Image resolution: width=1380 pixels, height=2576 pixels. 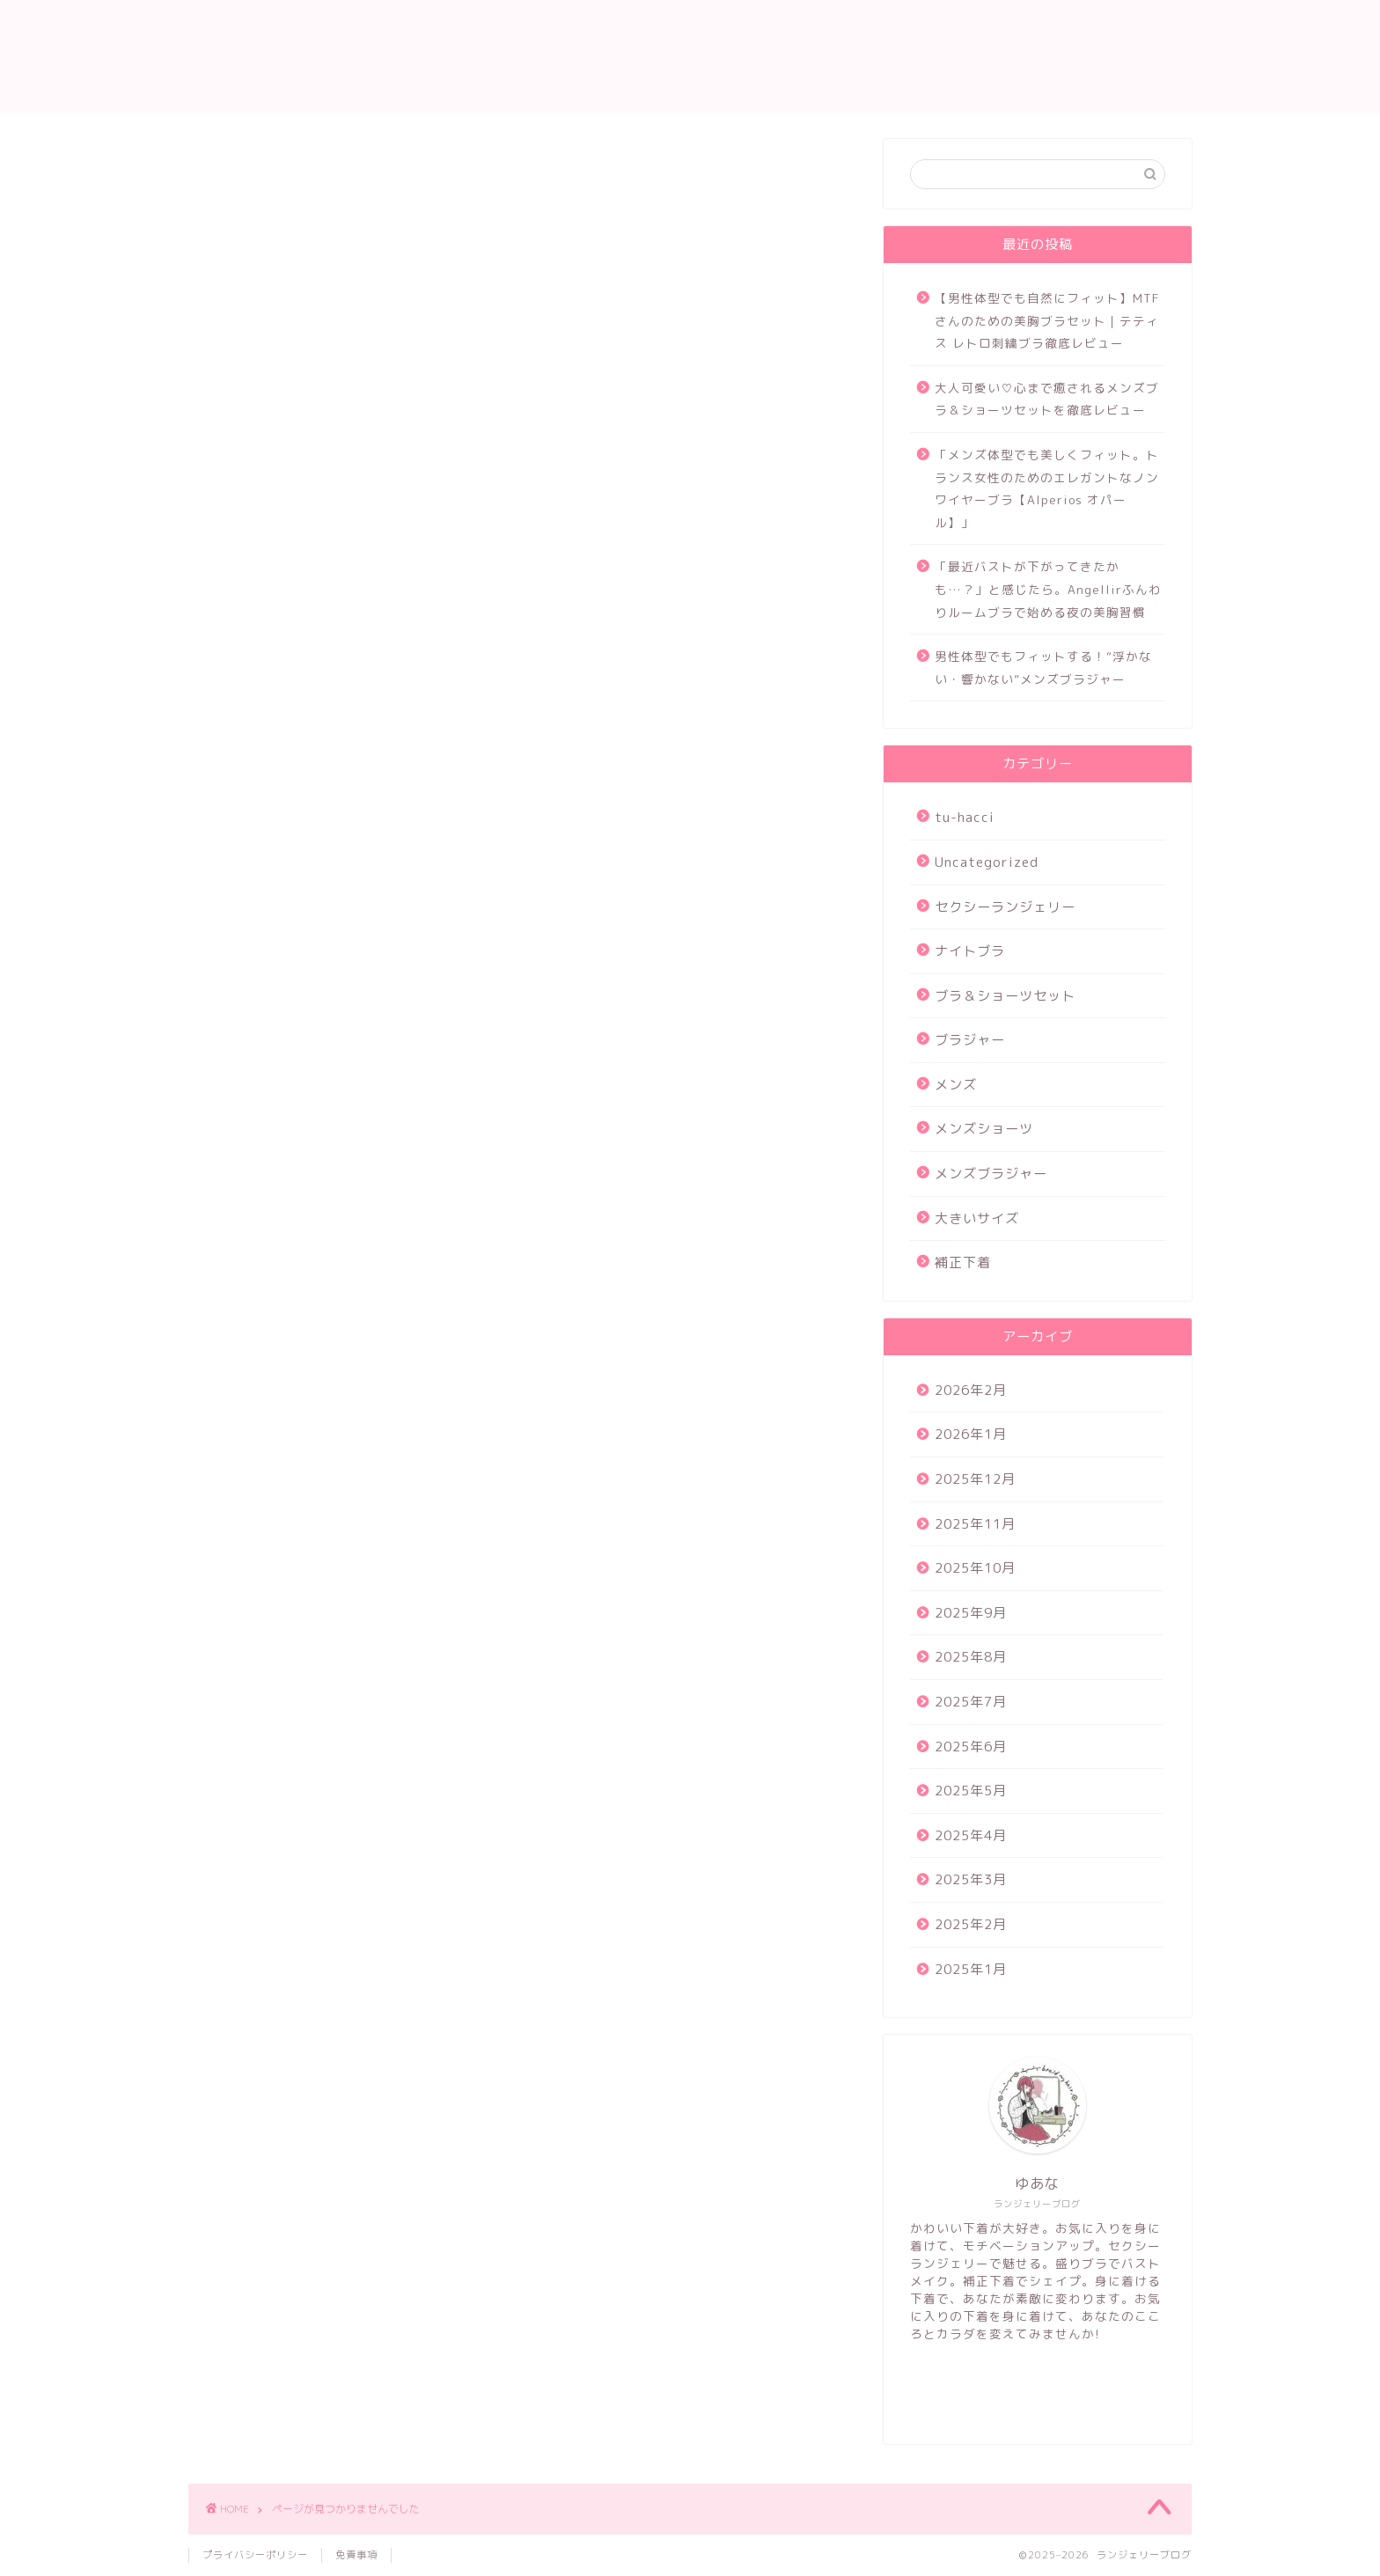 I want to click on Uncategorized, so click(x=286, y=886).